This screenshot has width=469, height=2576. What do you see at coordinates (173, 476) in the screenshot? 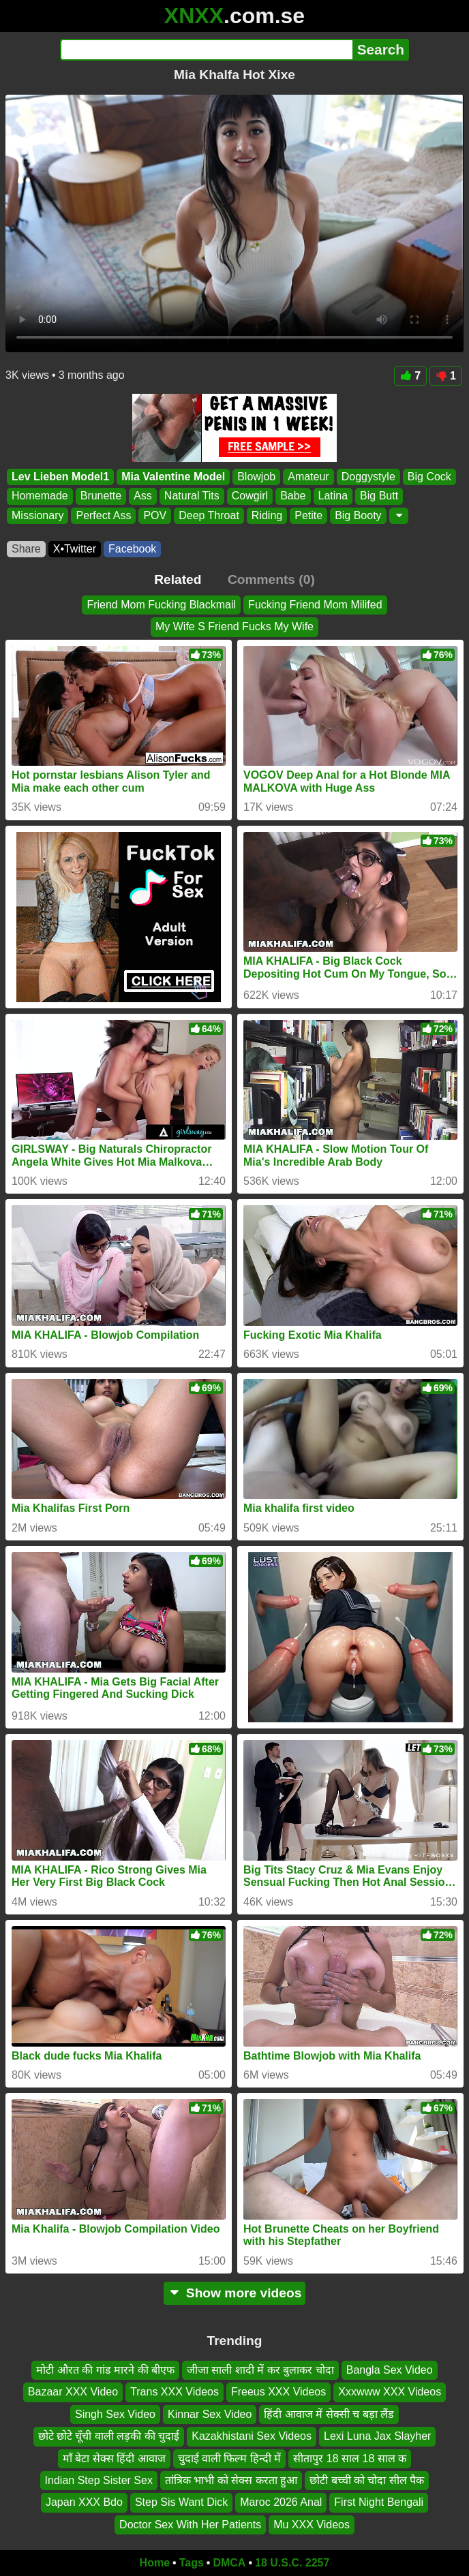
I see `Mia Valentine Model` at bounding box center [173, 476].